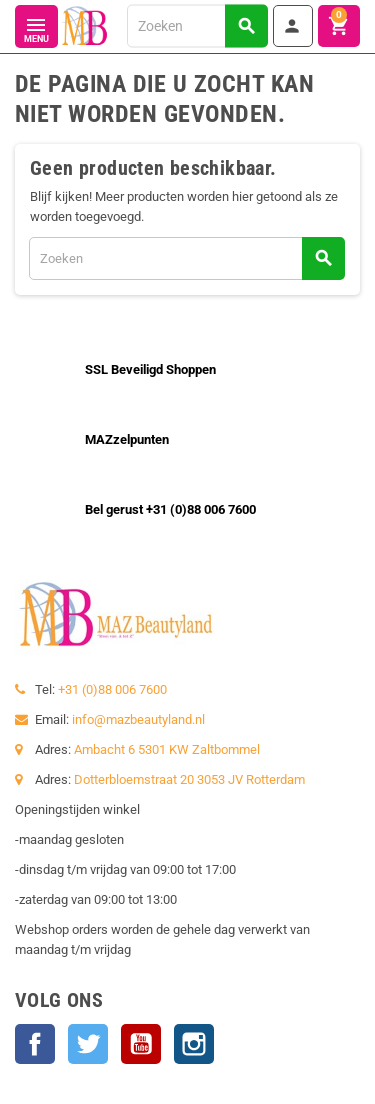 Image resolution: width=375 pixels, height=1104 pixels. I want to click on Ambacht 6 5301 KW Zaltbommel, so click(167, 749).